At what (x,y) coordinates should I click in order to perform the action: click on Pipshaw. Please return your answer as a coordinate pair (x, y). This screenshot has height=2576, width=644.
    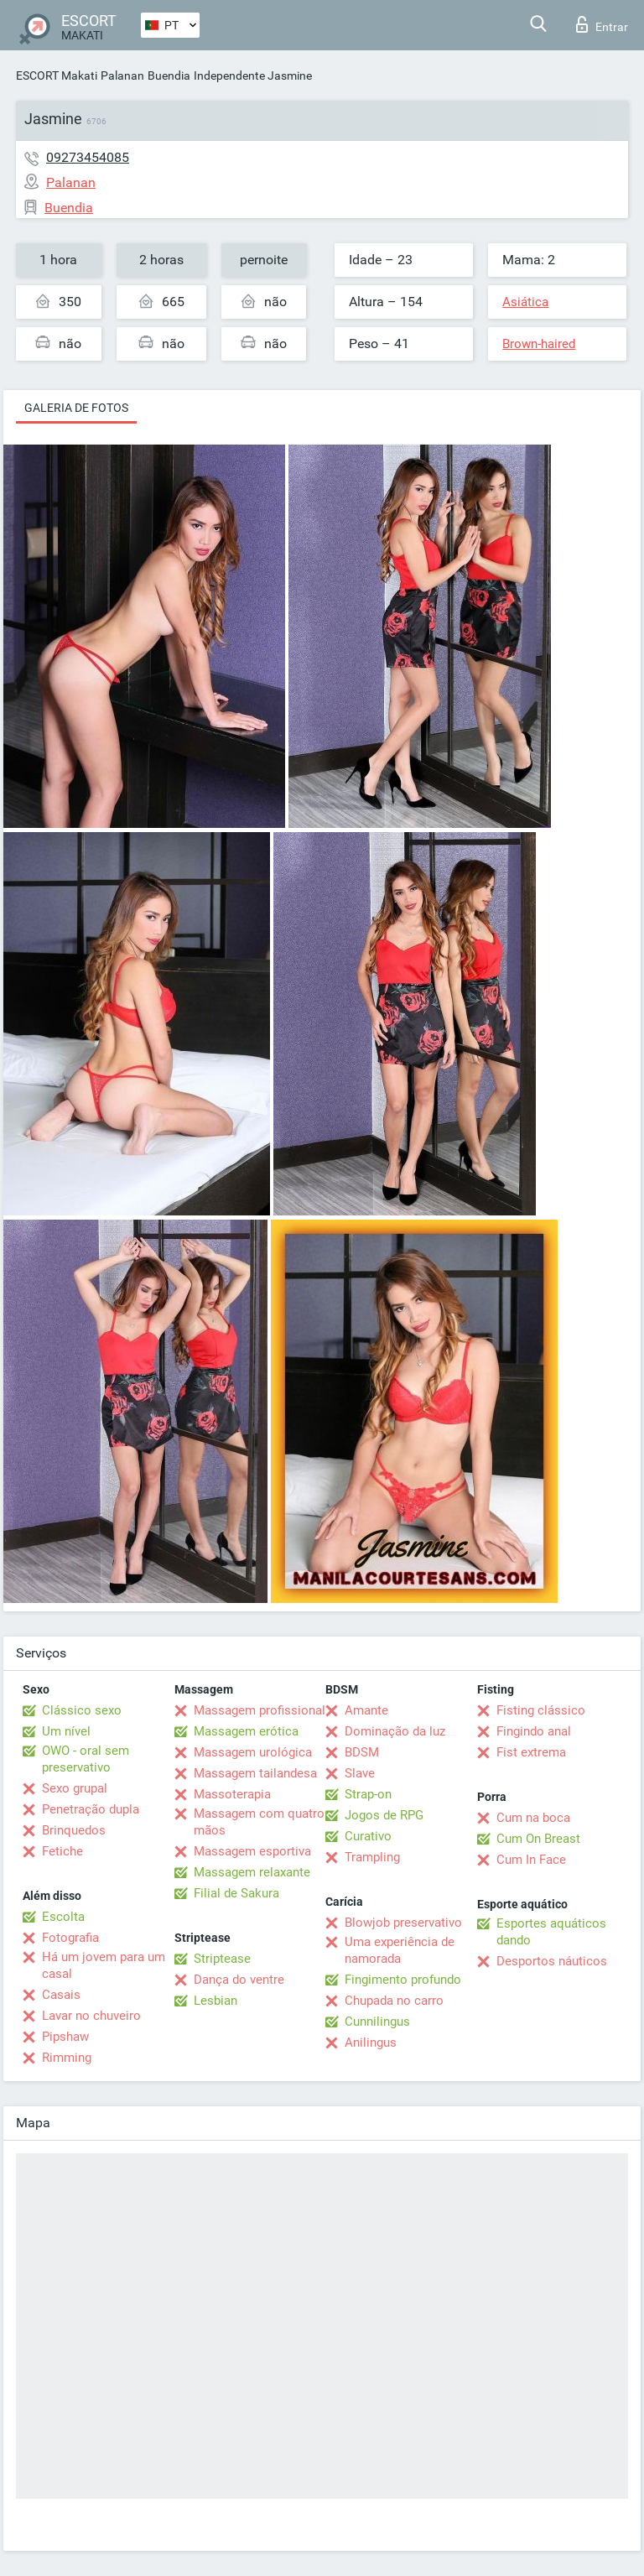
    Looking at the image, I should click on (65, 2036).